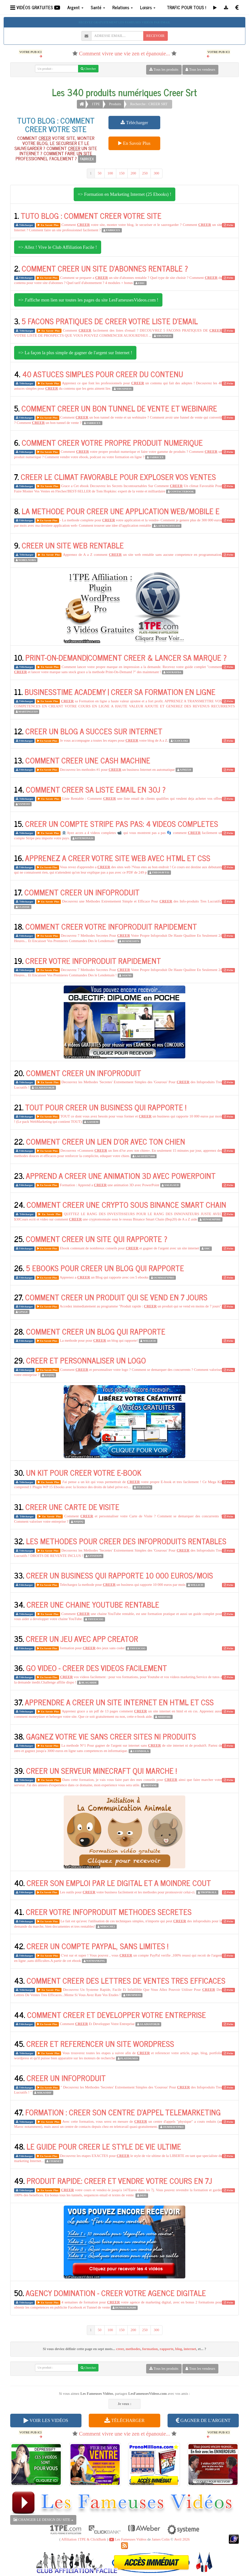  I want to click on VIDÉOS GRATUITES, so click(35, 7).